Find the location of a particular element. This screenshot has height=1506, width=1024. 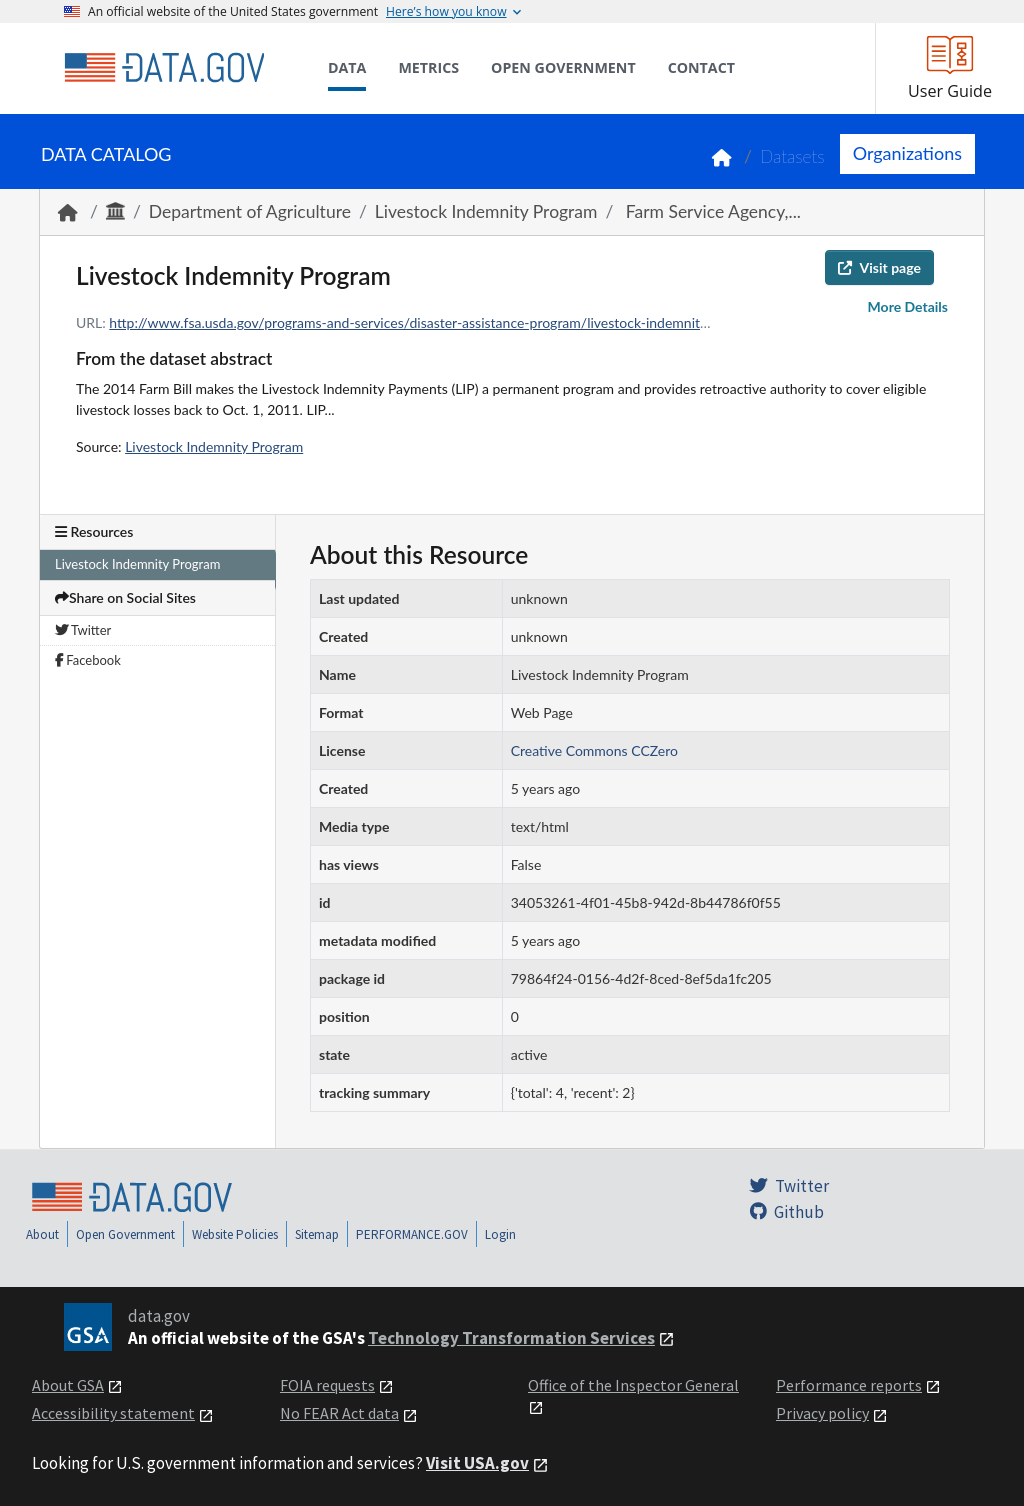

Login is located at coordinates (500, 1234).